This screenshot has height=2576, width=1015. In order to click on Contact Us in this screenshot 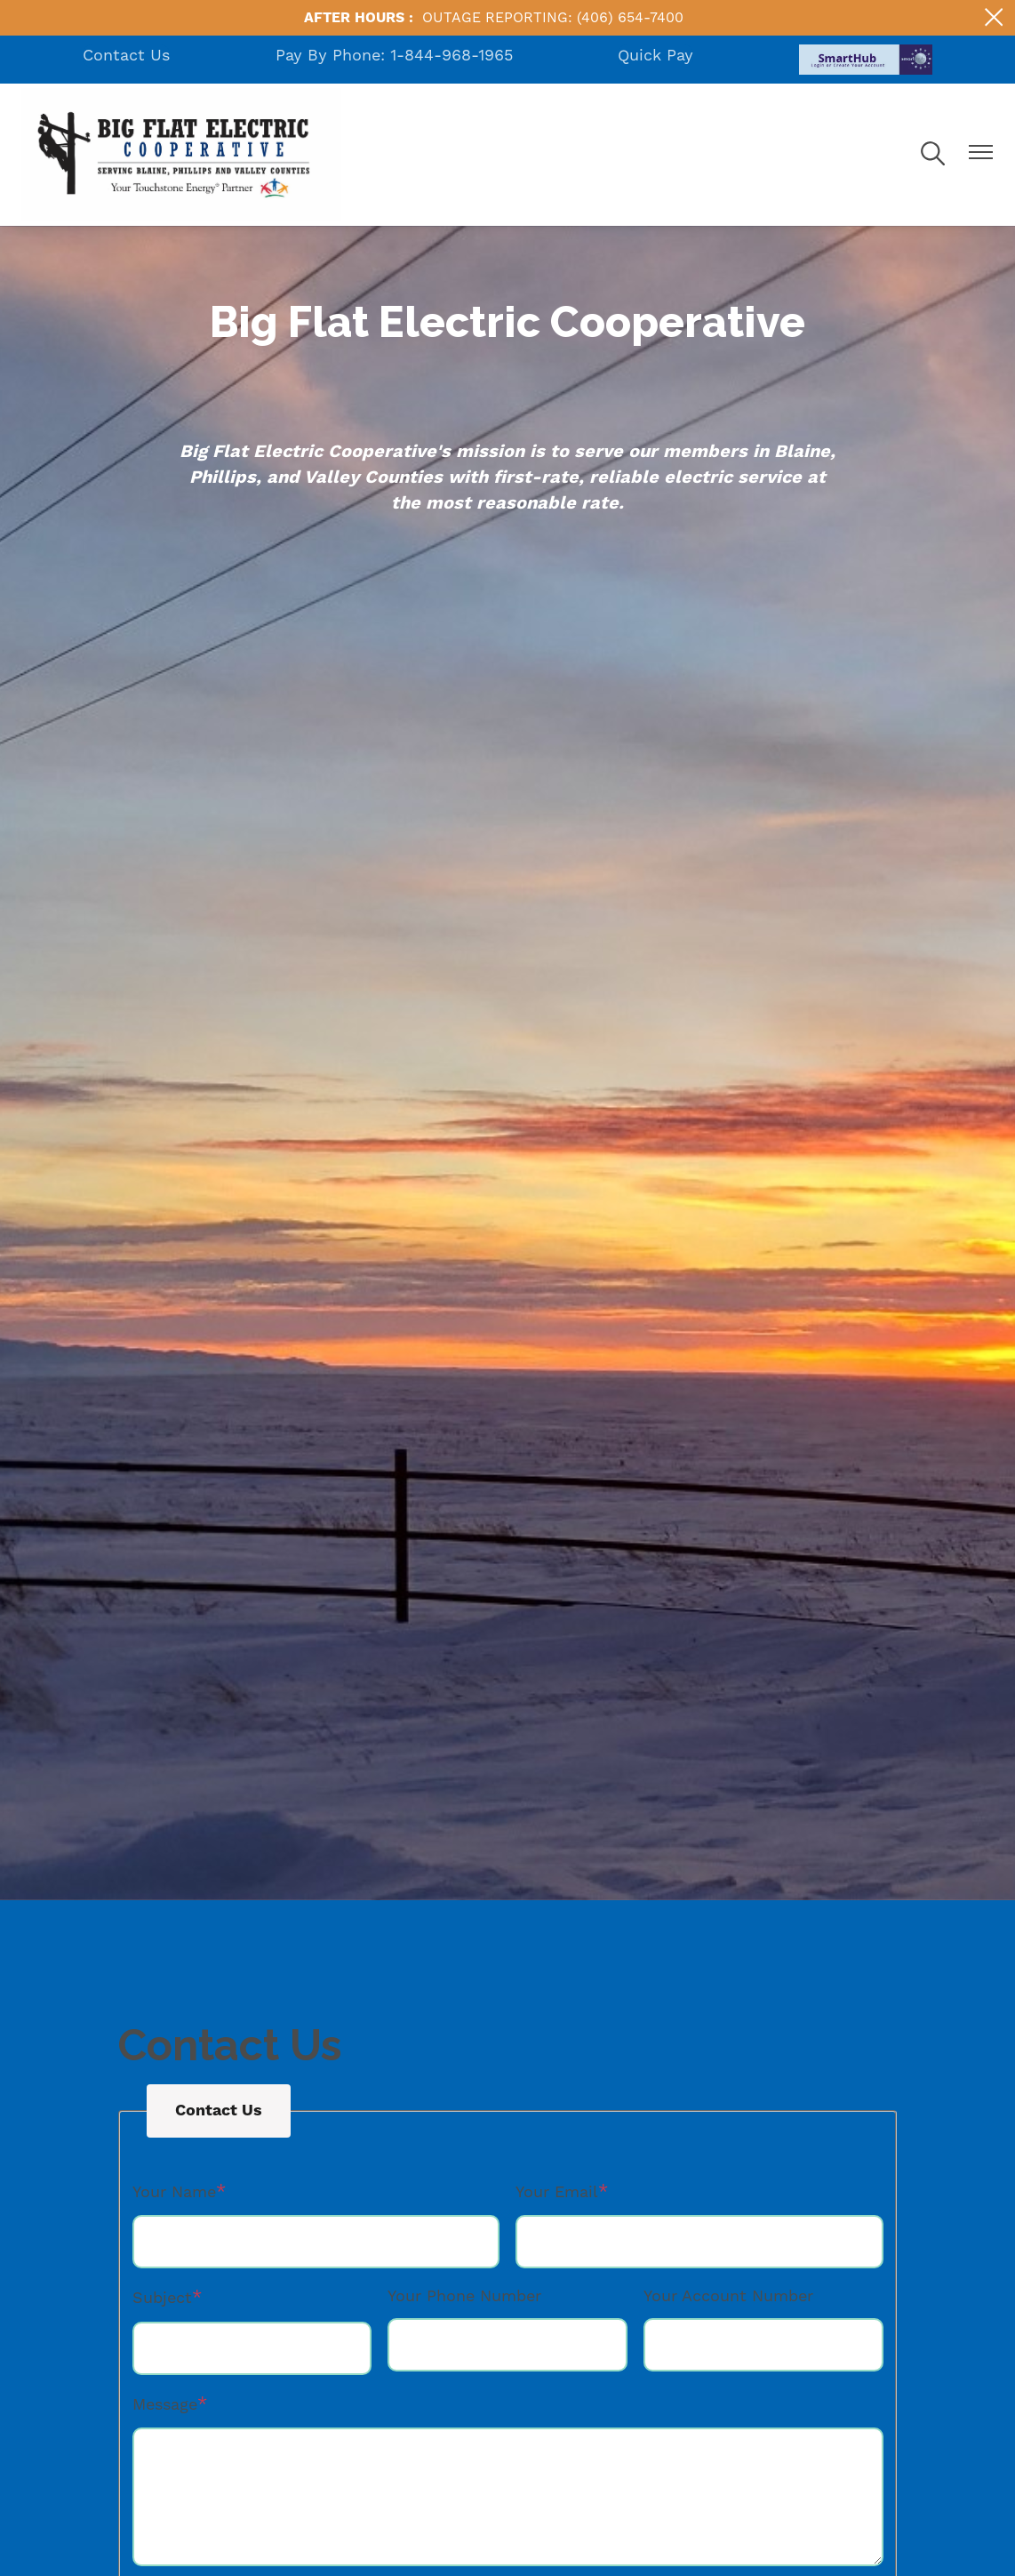, I will do `click(126, 55)`.